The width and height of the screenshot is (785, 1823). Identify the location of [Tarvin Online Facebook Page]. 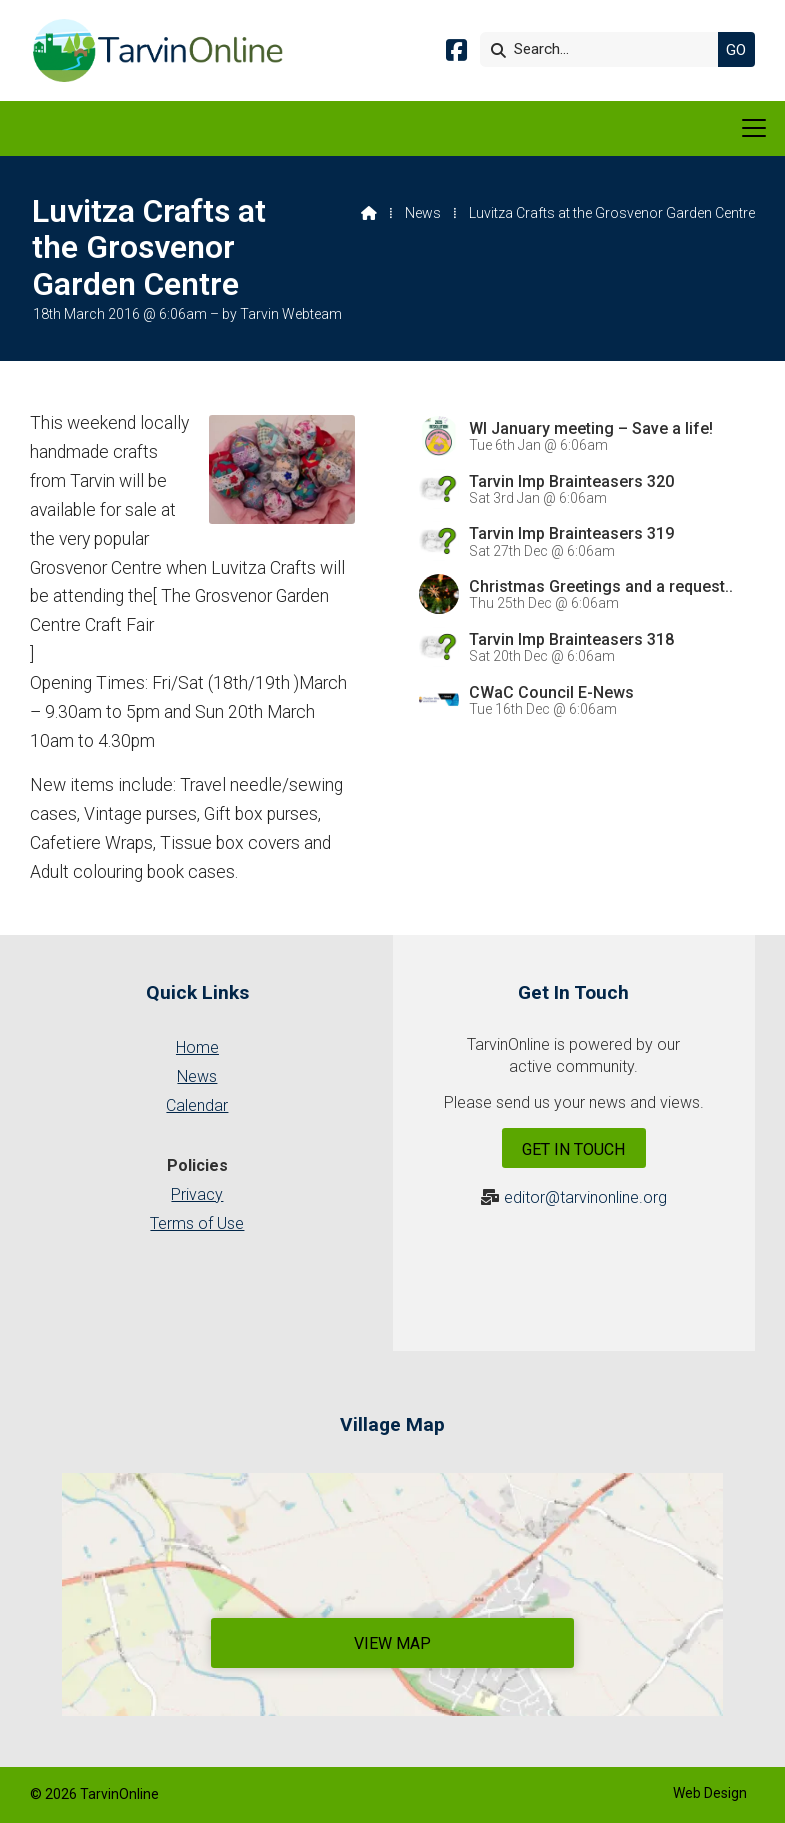
(456, 53).